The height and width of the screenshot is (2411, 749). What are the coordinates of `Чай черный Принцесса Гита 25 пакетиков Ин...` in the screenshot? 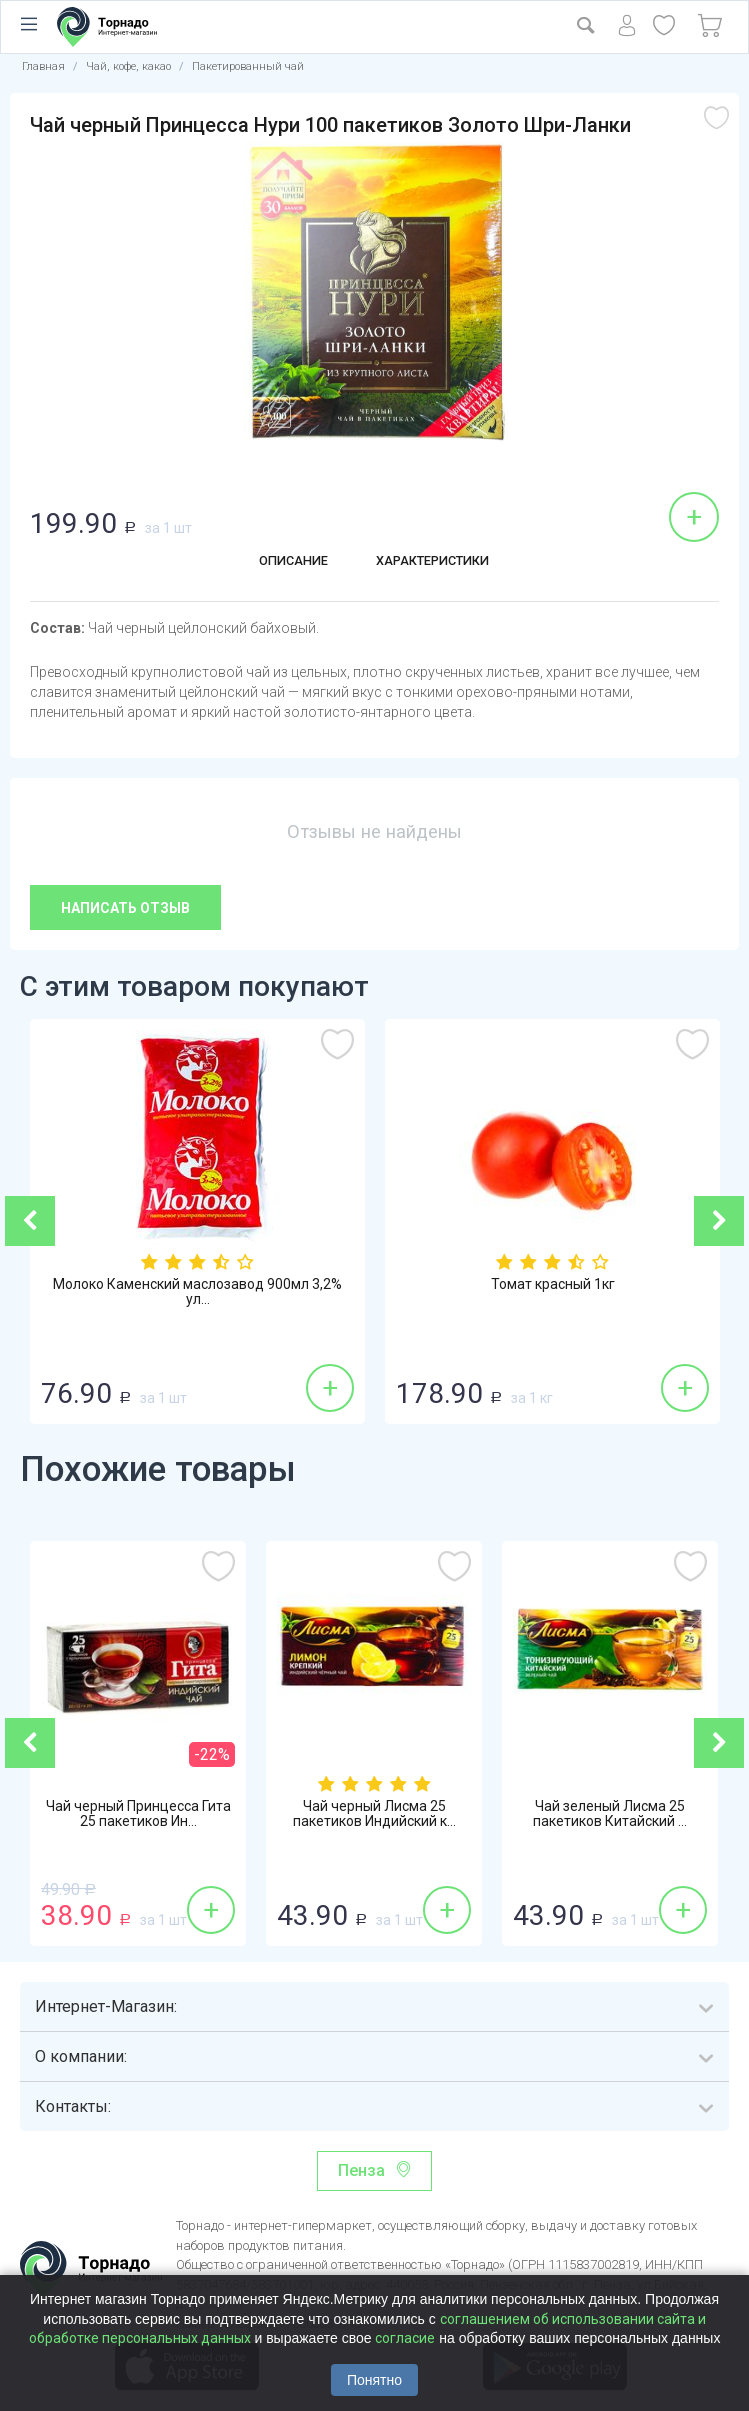 It's located at (138, 1817).